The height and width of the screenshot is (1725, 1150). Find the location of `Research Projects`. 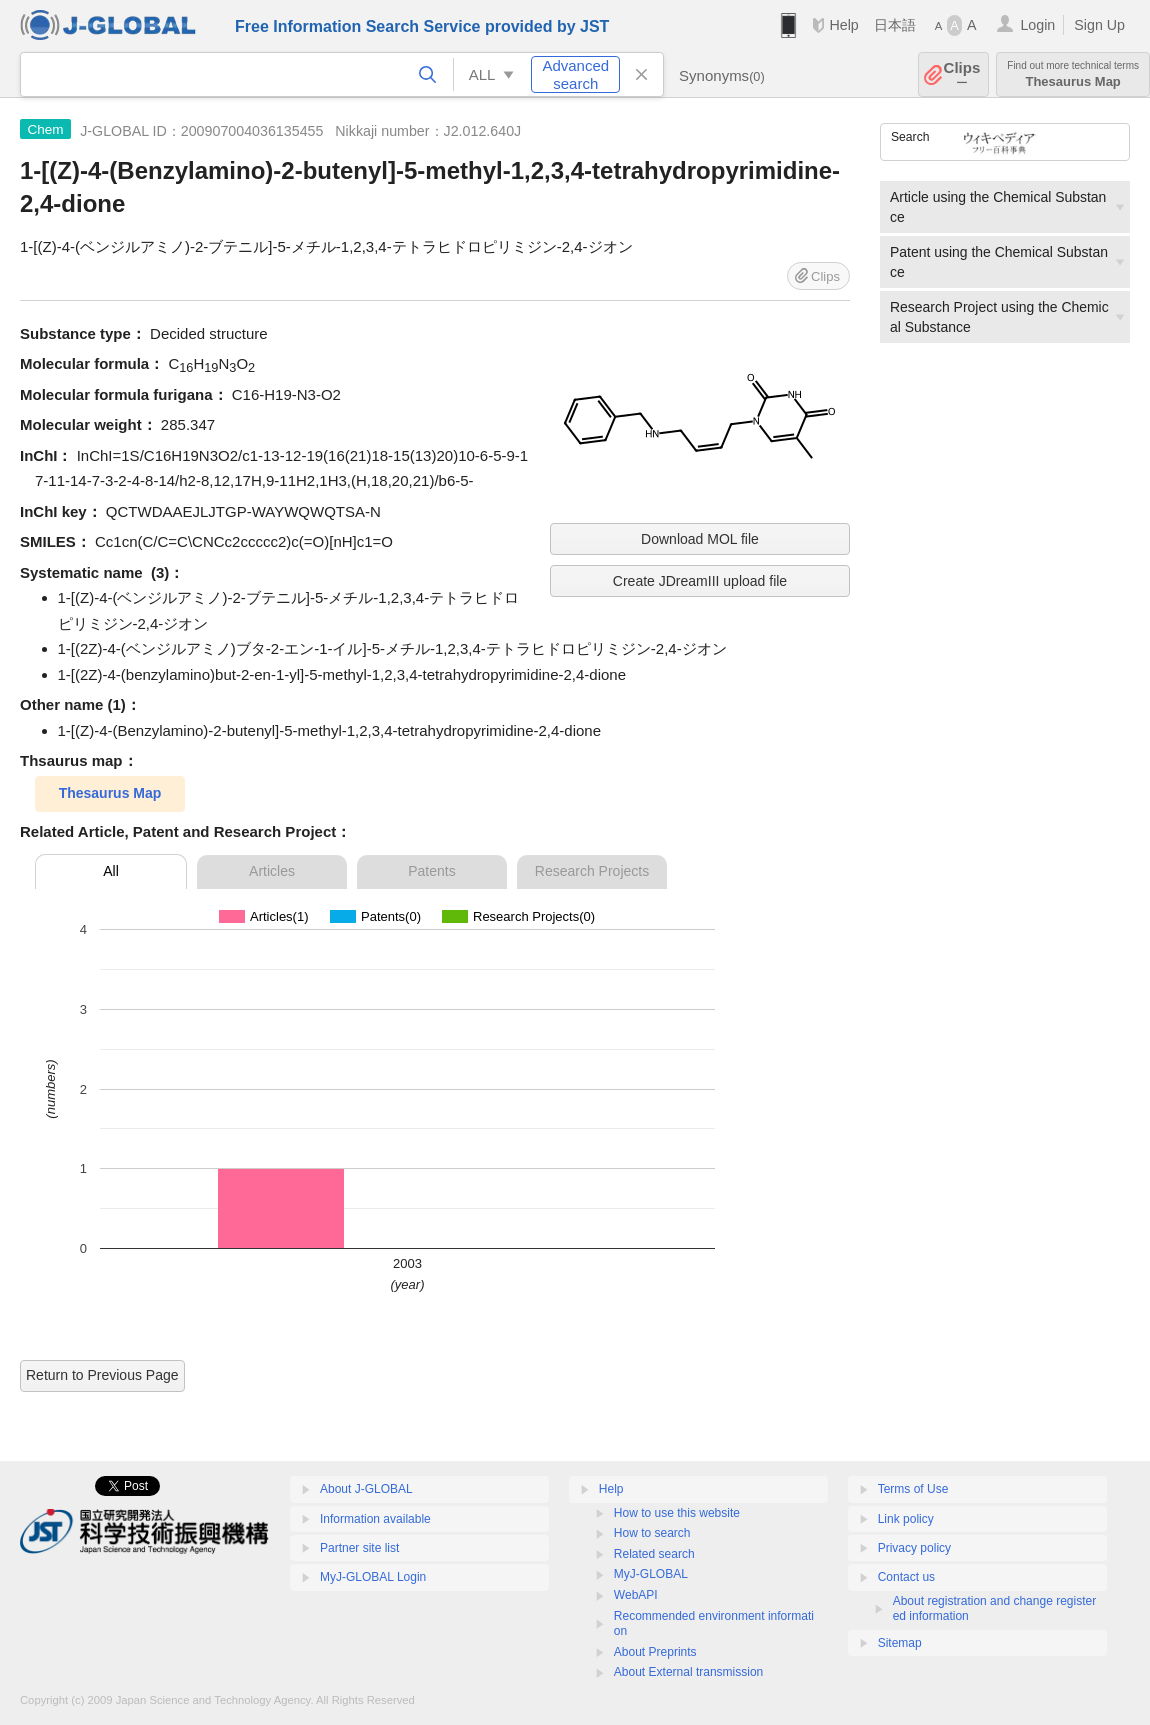

Research Projects is located at coordinates (592, 871).